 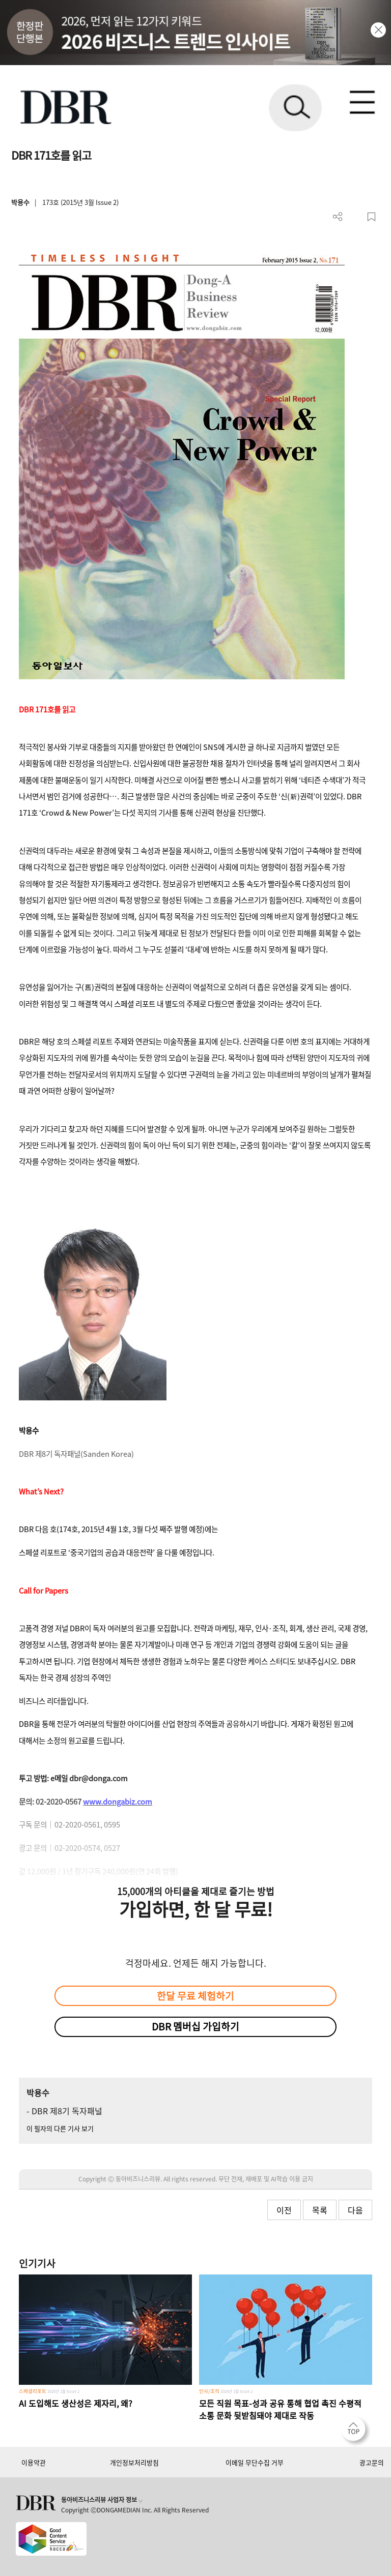 What do you see at coordinates (33, 2462) in the screenshot?
I see `이용약관` at bounding box center [33, 2462].